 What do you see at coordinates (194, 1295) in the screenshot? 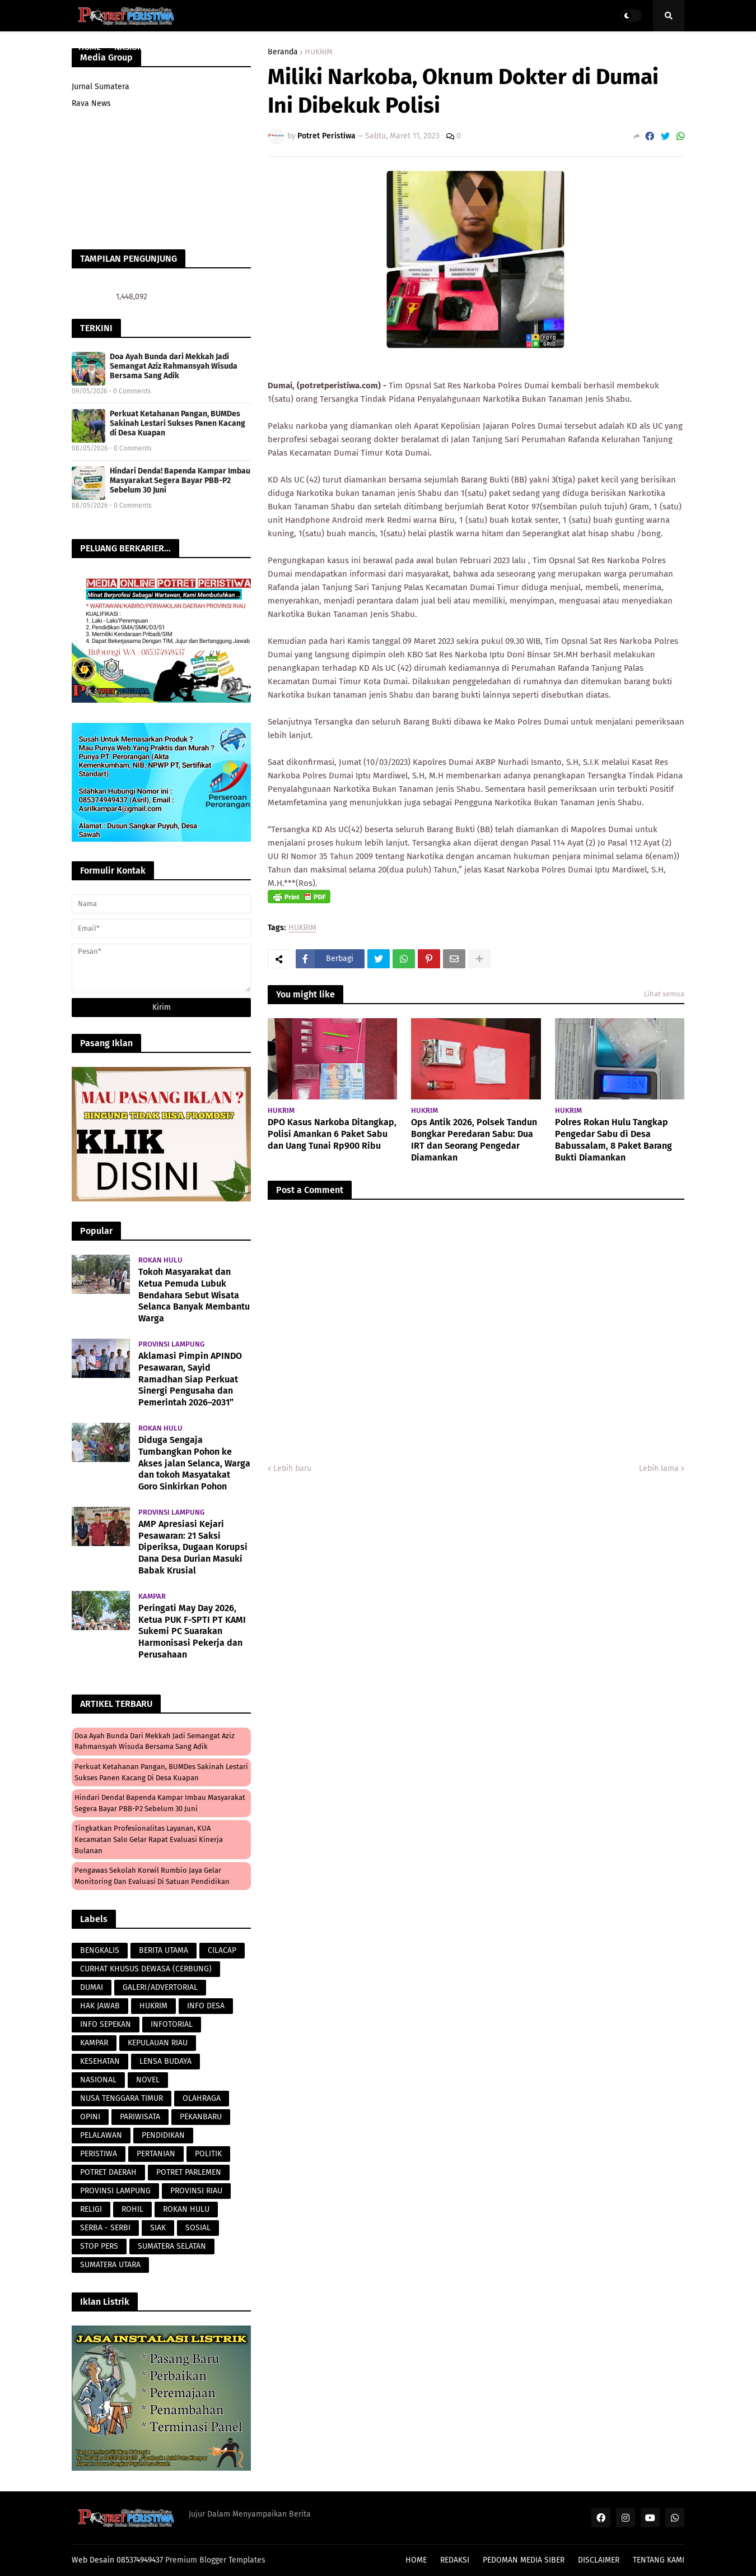
I see `Tokoh Masyarakat dan Ketua Pemuda Lubuk Bendahara Sebut Wisata Selanca Banyak Membantu Warga` at bounding box center [194, 1295].